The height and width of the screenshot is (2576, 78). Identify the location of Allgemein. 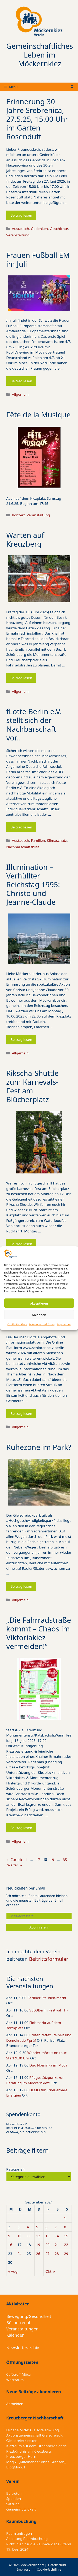
(20, 394).